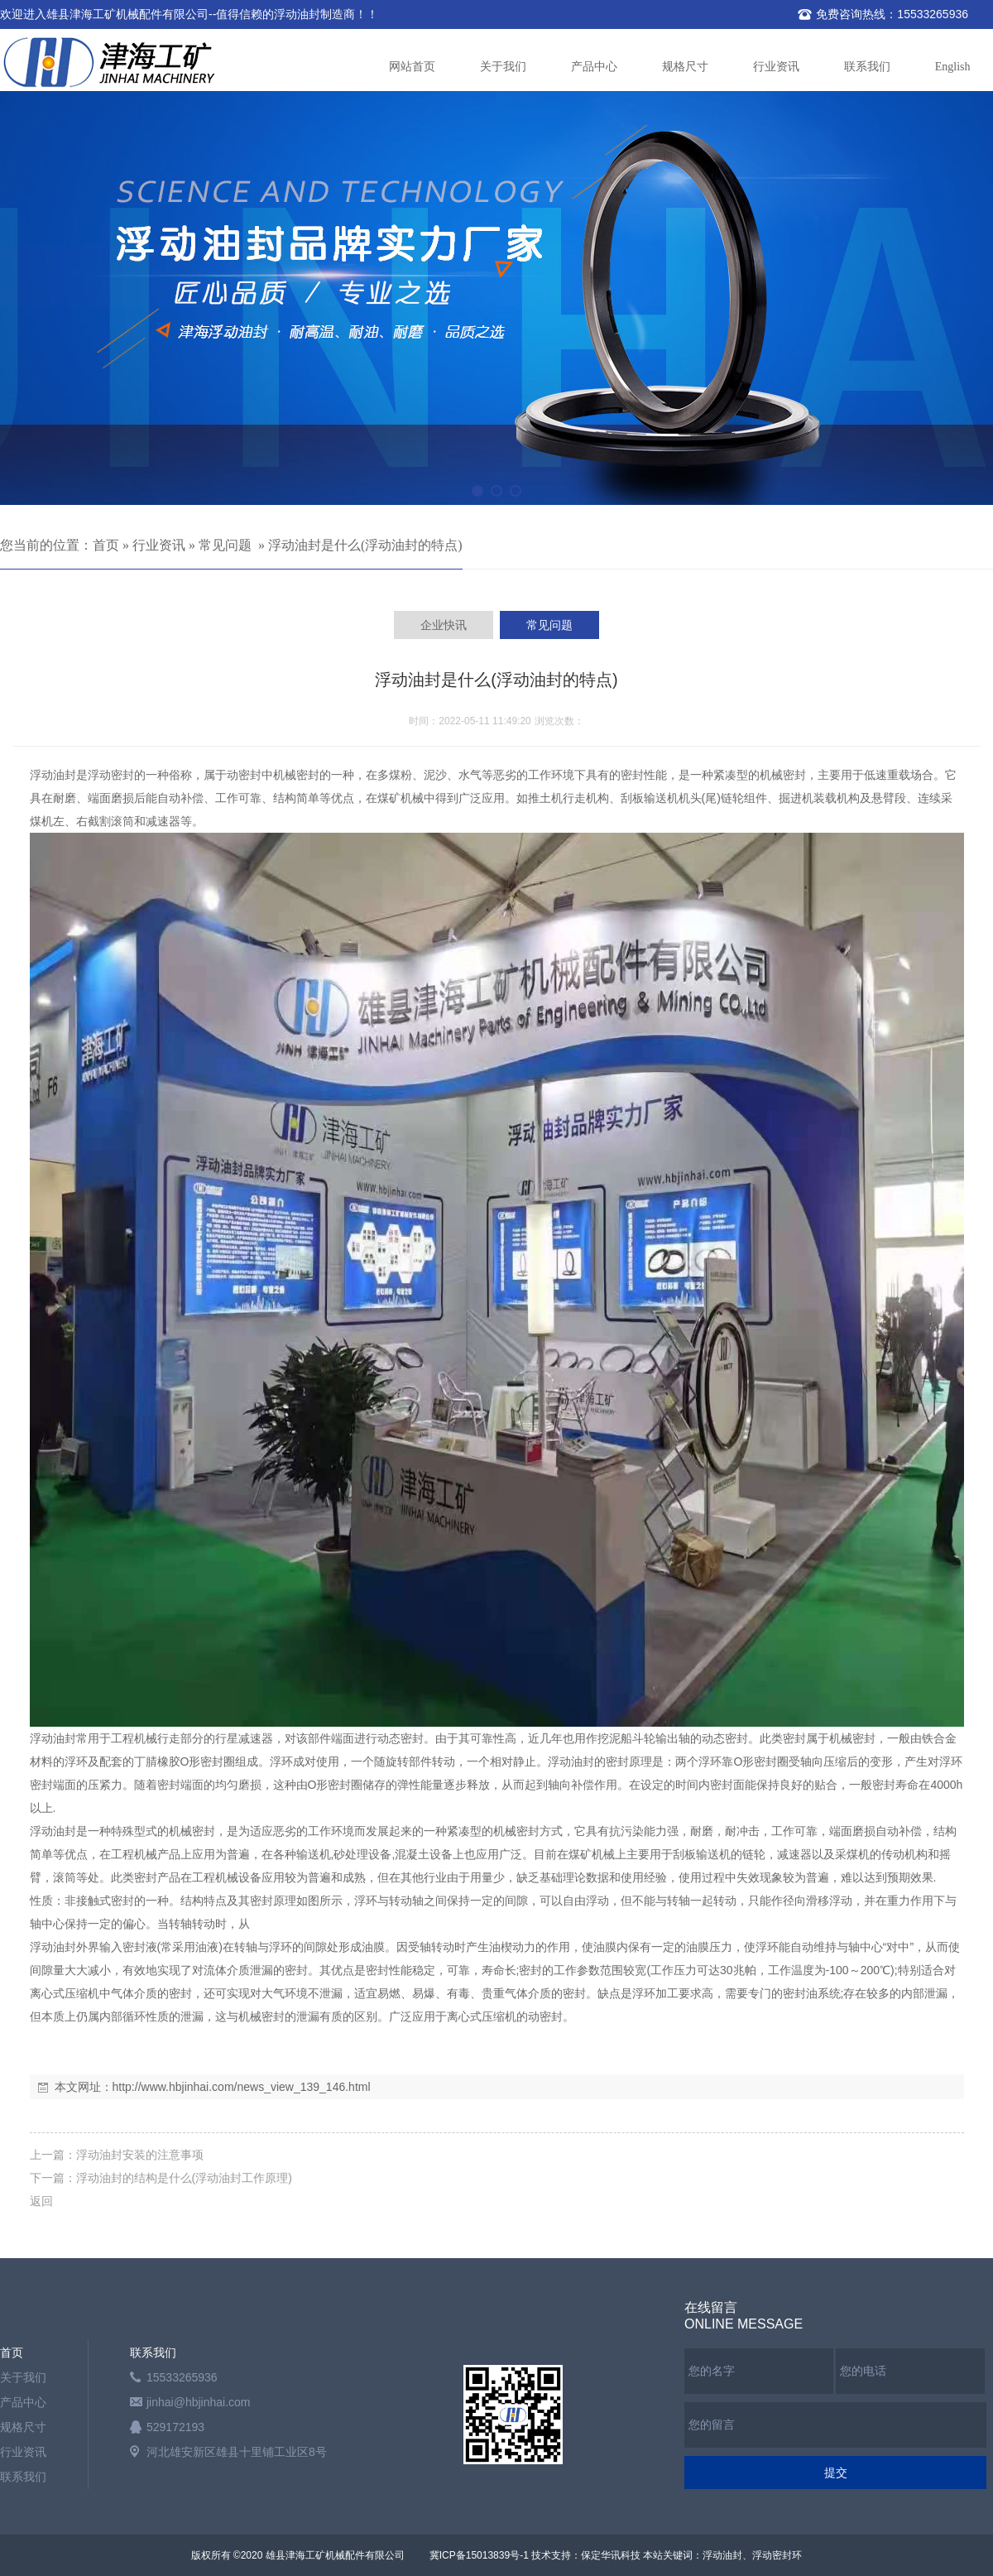  Describe the element at coordinates (776, 66) in the screenshot. I see `行业资讯` at that location.